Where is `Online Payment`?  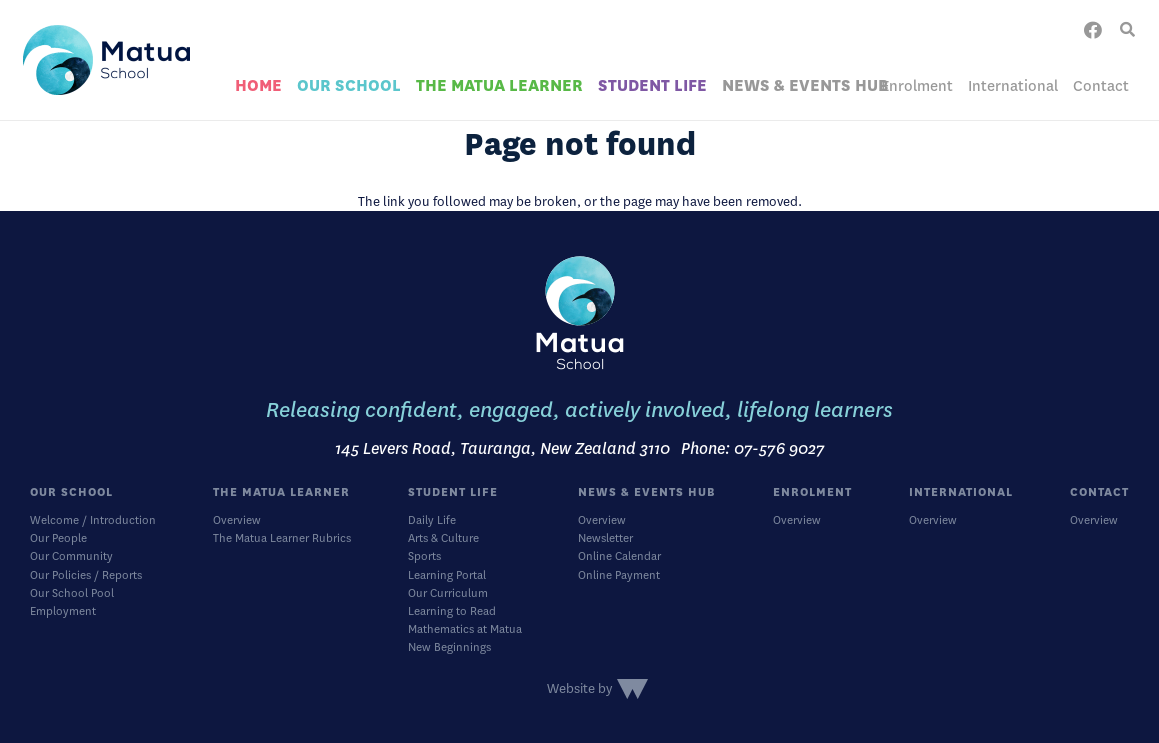
Online Payment is located at coordinates (619, 575).